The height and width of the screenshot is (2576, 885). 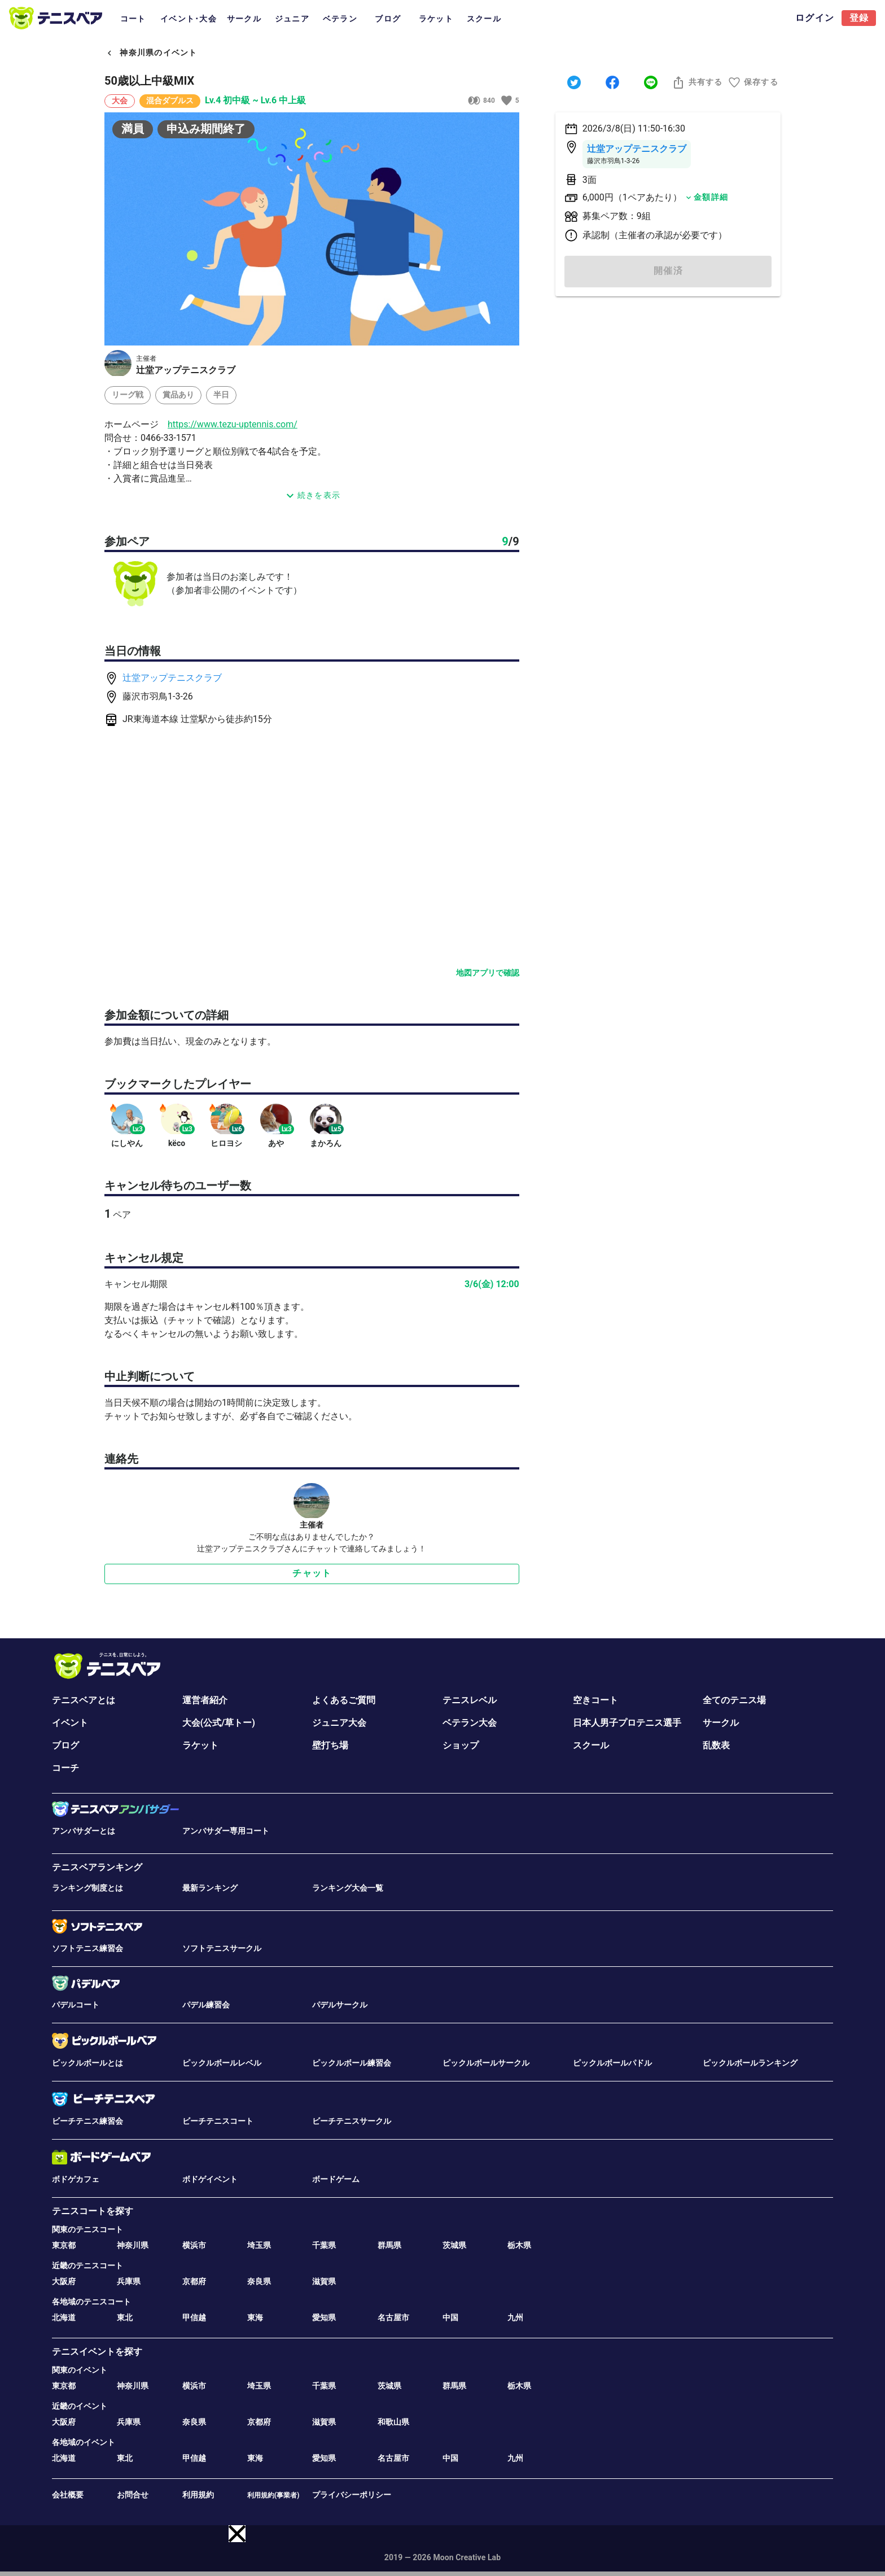 I want to click on ジュニア大会, so click(x=339, y=1722).